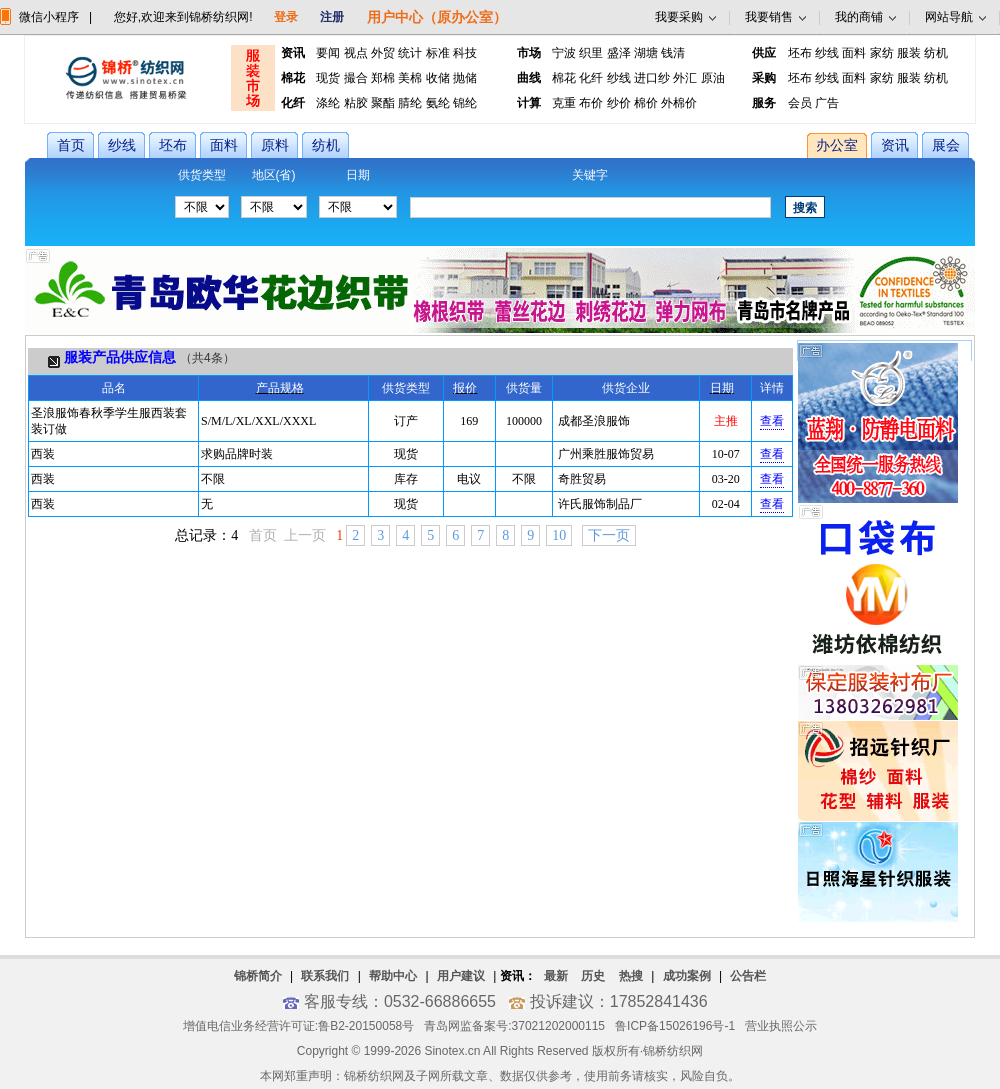  What do you see at coordinates (675, 1026) in the screenshot?
I see `鲁ICP备15026196号-1` at bounding box center [675, 1026].